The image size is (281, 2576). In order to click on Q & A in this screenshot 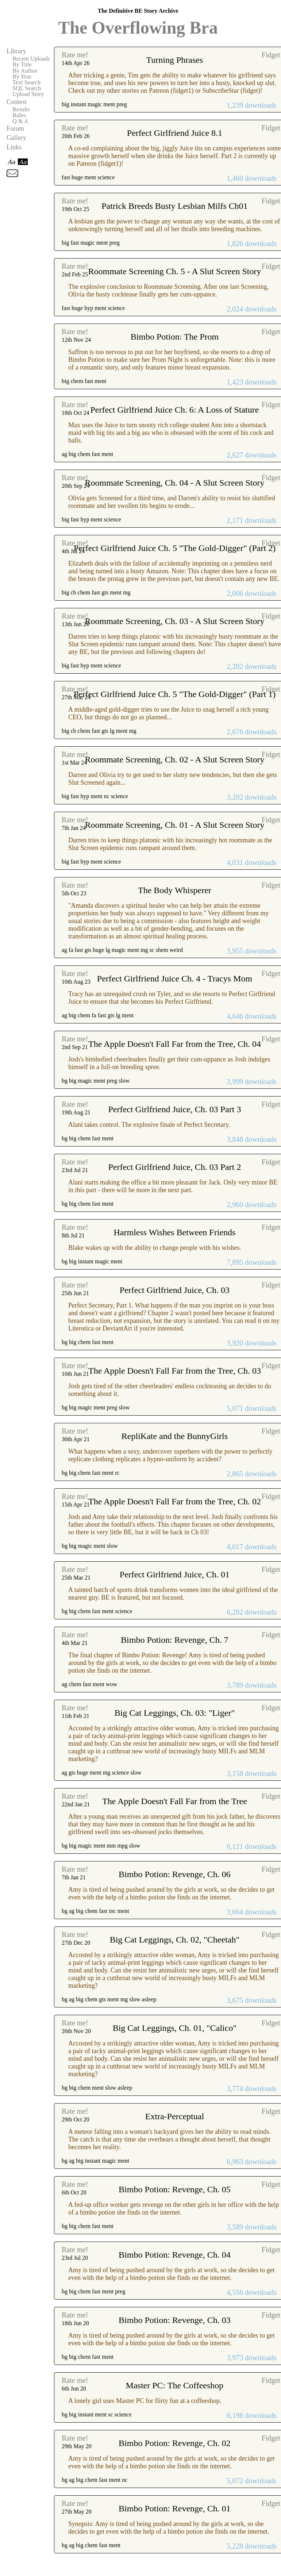, I will do `click(20, 121)`.